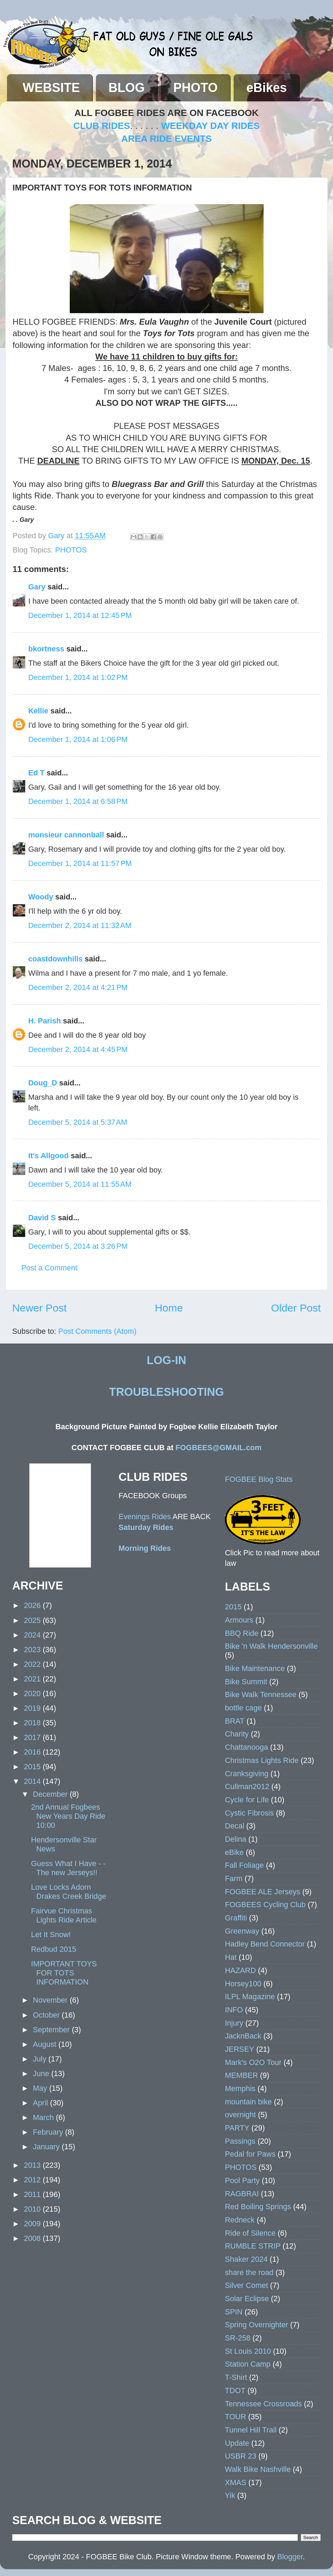  Describe the element at coordinates (33, 2238) in the screenshot. I see `2008` at that location.